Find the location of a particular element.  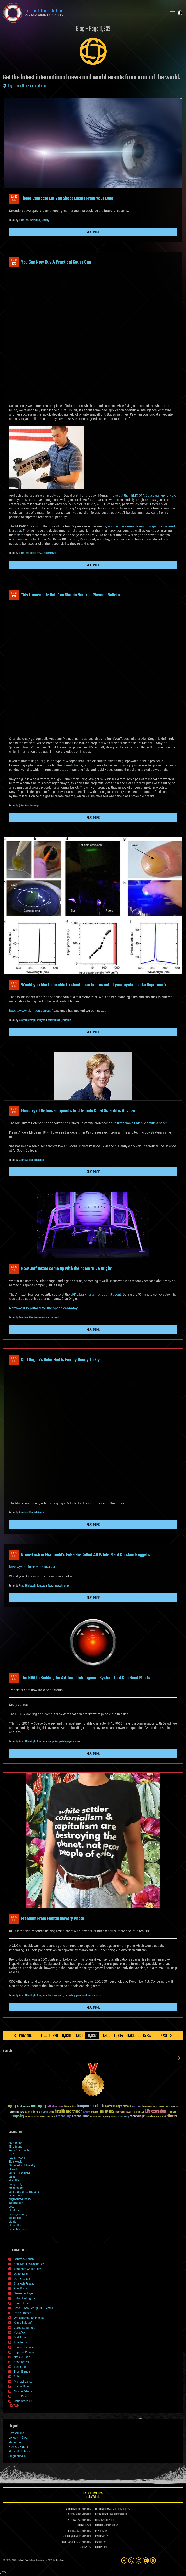

https://youtu.be/xP5ODHuOEZU is located at coordinates (32, 1567).